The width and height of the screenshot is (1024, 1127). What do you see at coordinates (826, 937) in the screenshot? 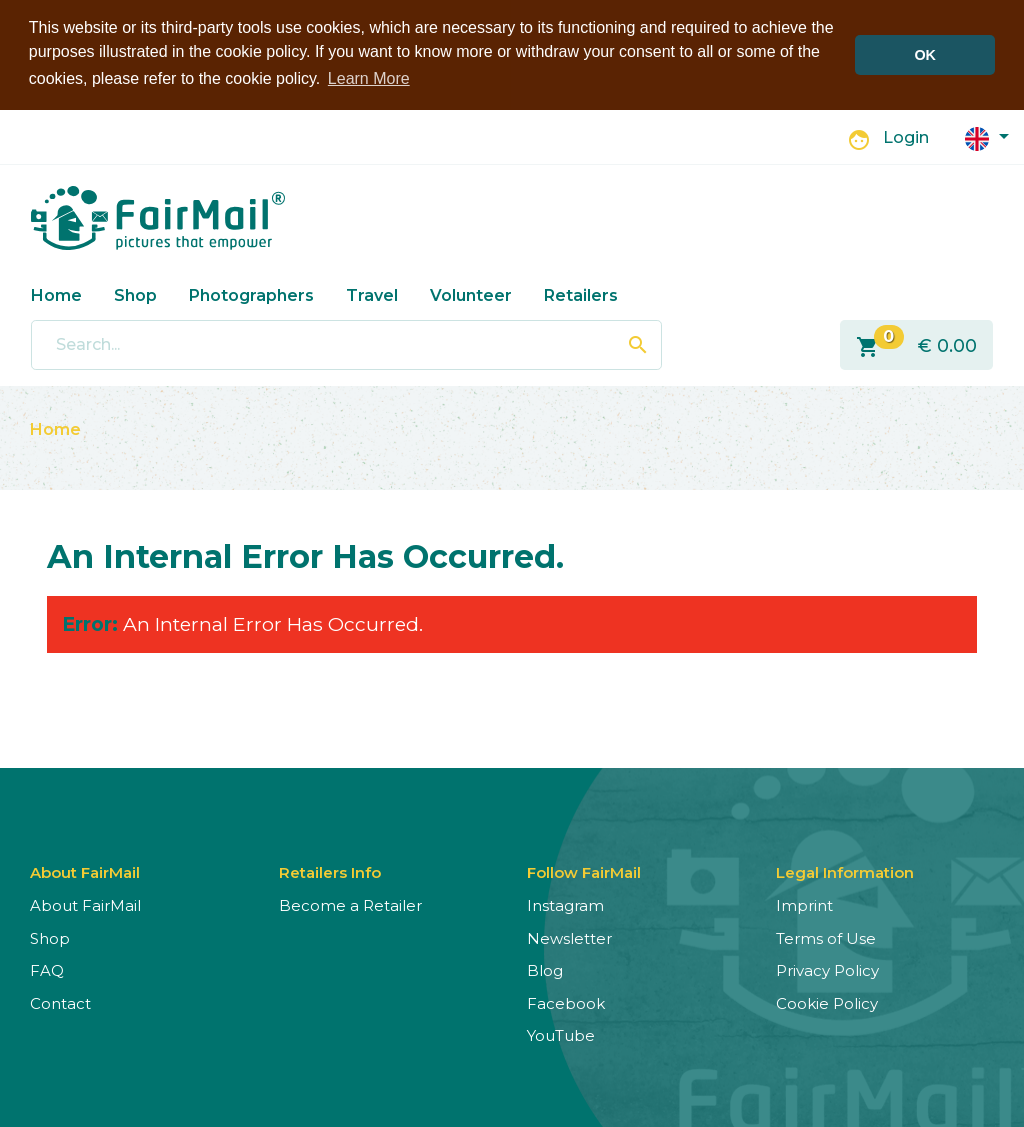
I see `Terms of Use` at bounding box center [826, 937].